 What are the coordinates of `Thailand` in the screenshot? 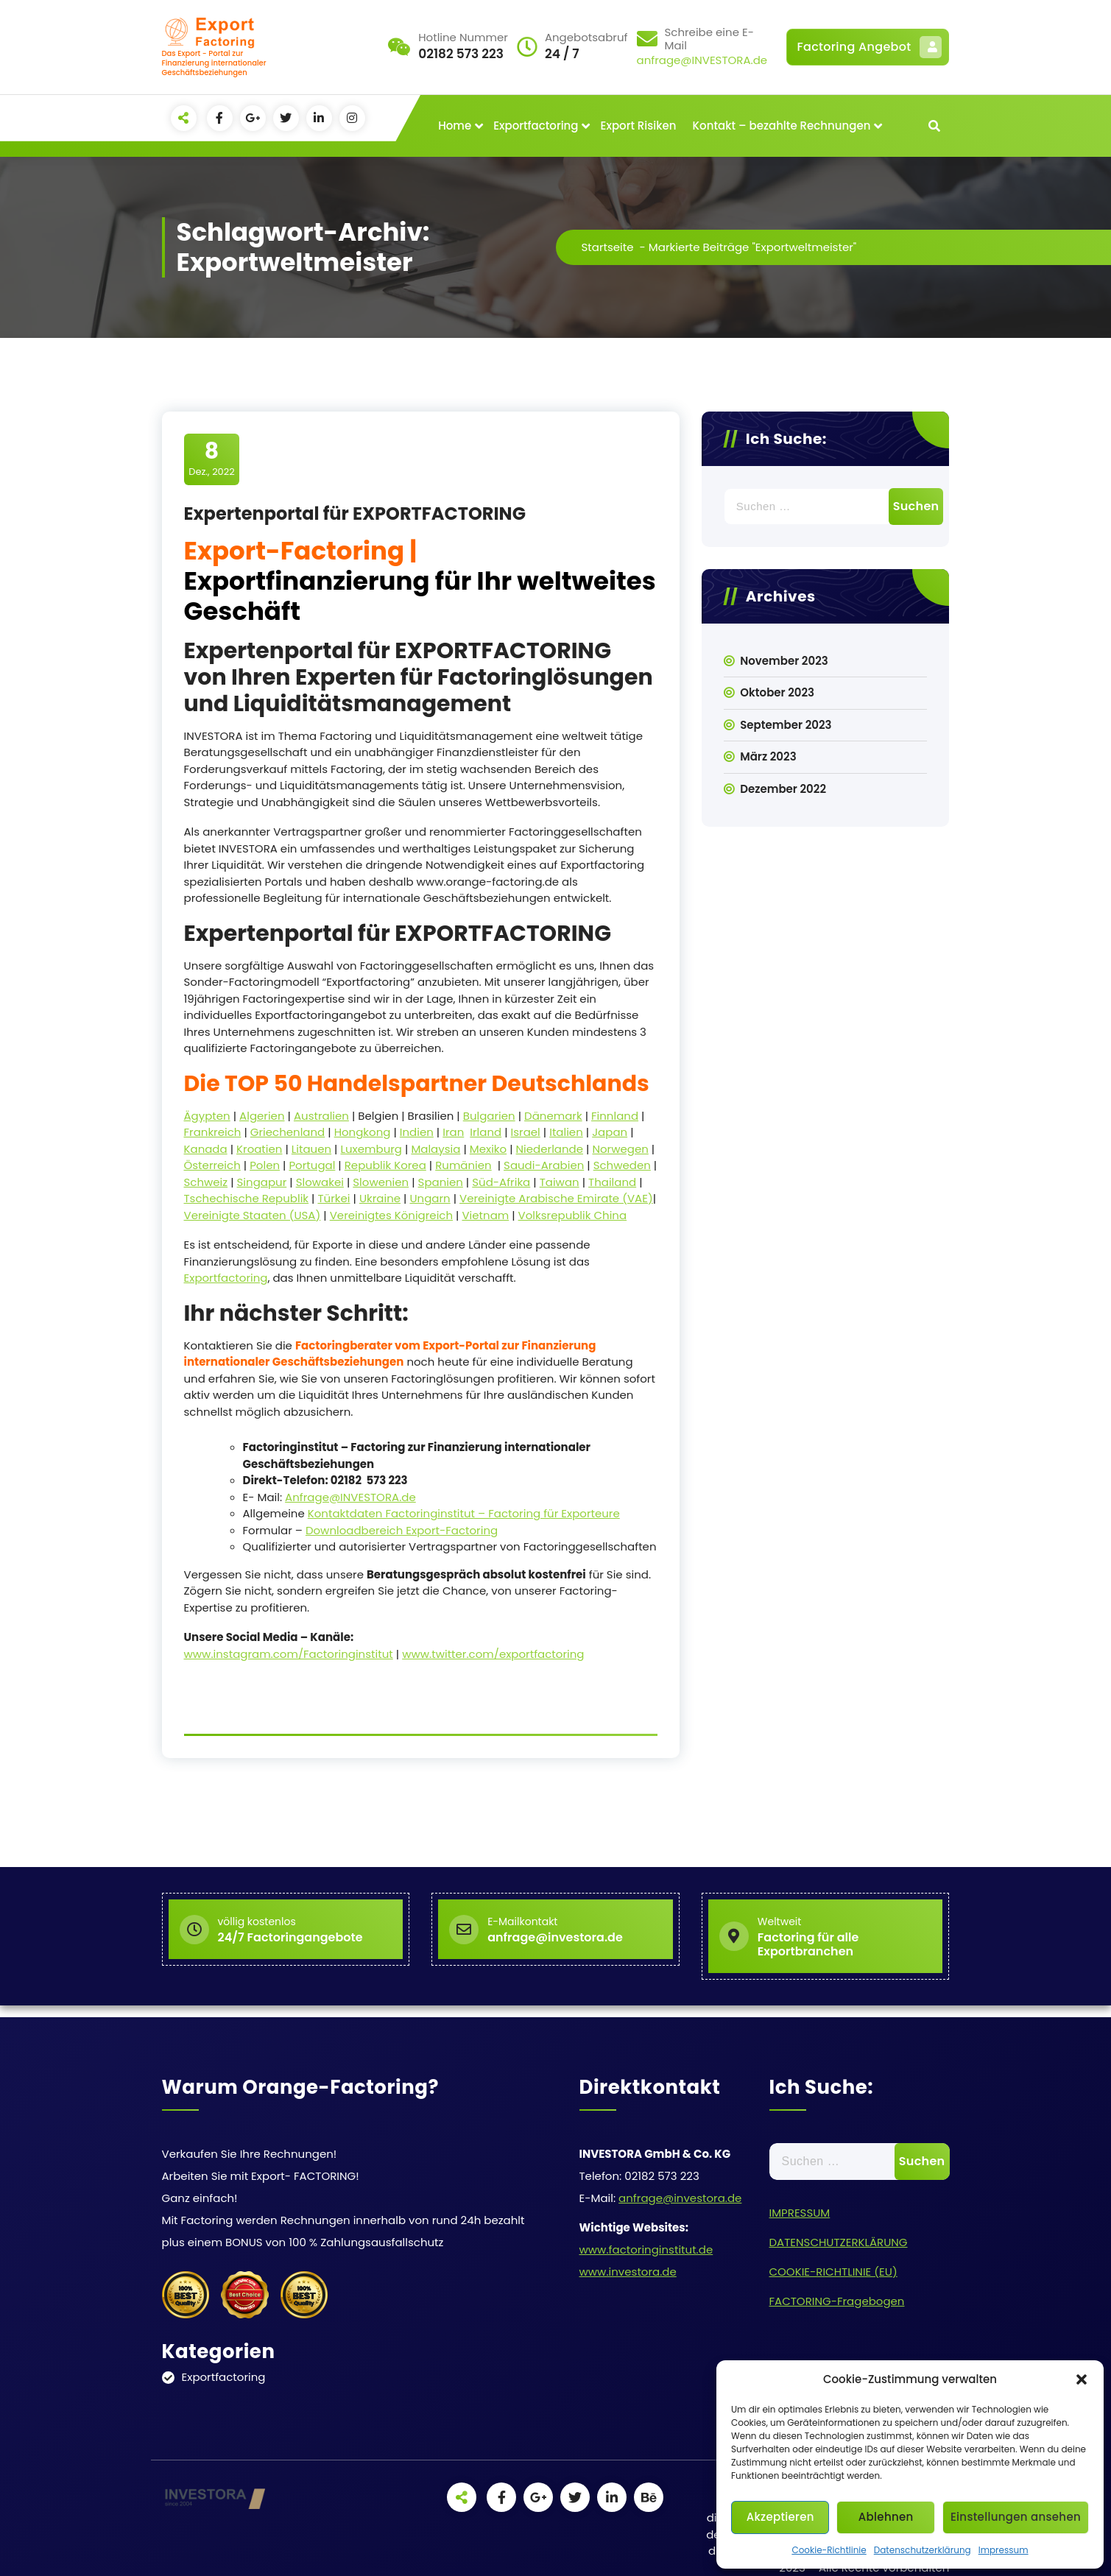 It's located at (612, 1182).